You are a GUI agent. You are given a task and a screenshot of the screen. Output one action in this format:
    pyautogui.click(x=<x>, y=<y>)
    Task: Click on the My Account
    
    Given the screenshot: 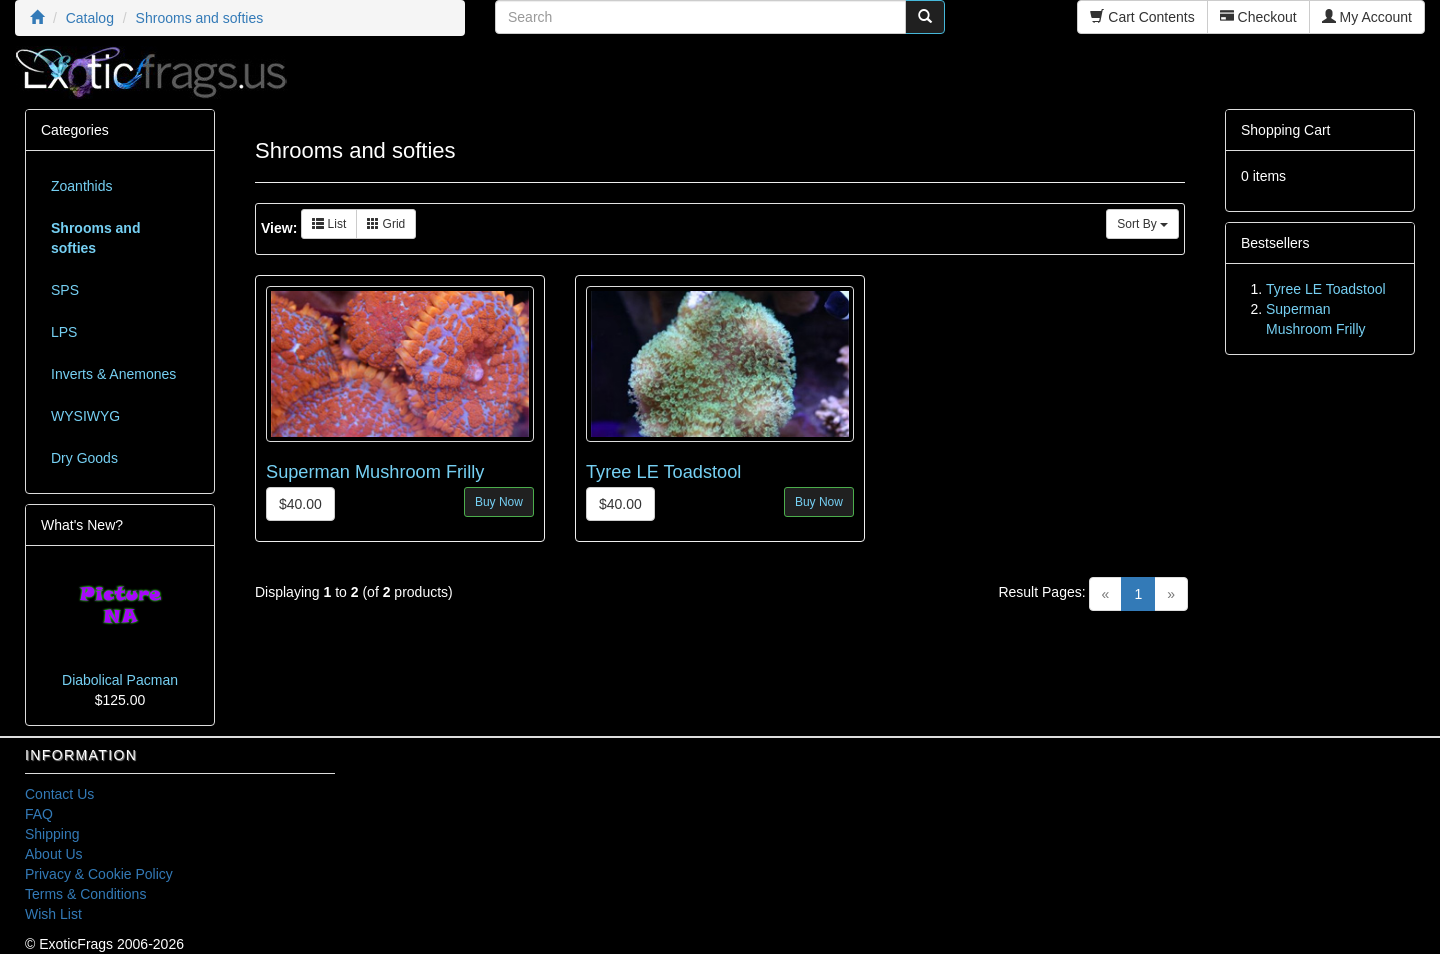 What is the action you would take?
    pyautogui.click(x=1367, y=17)
    